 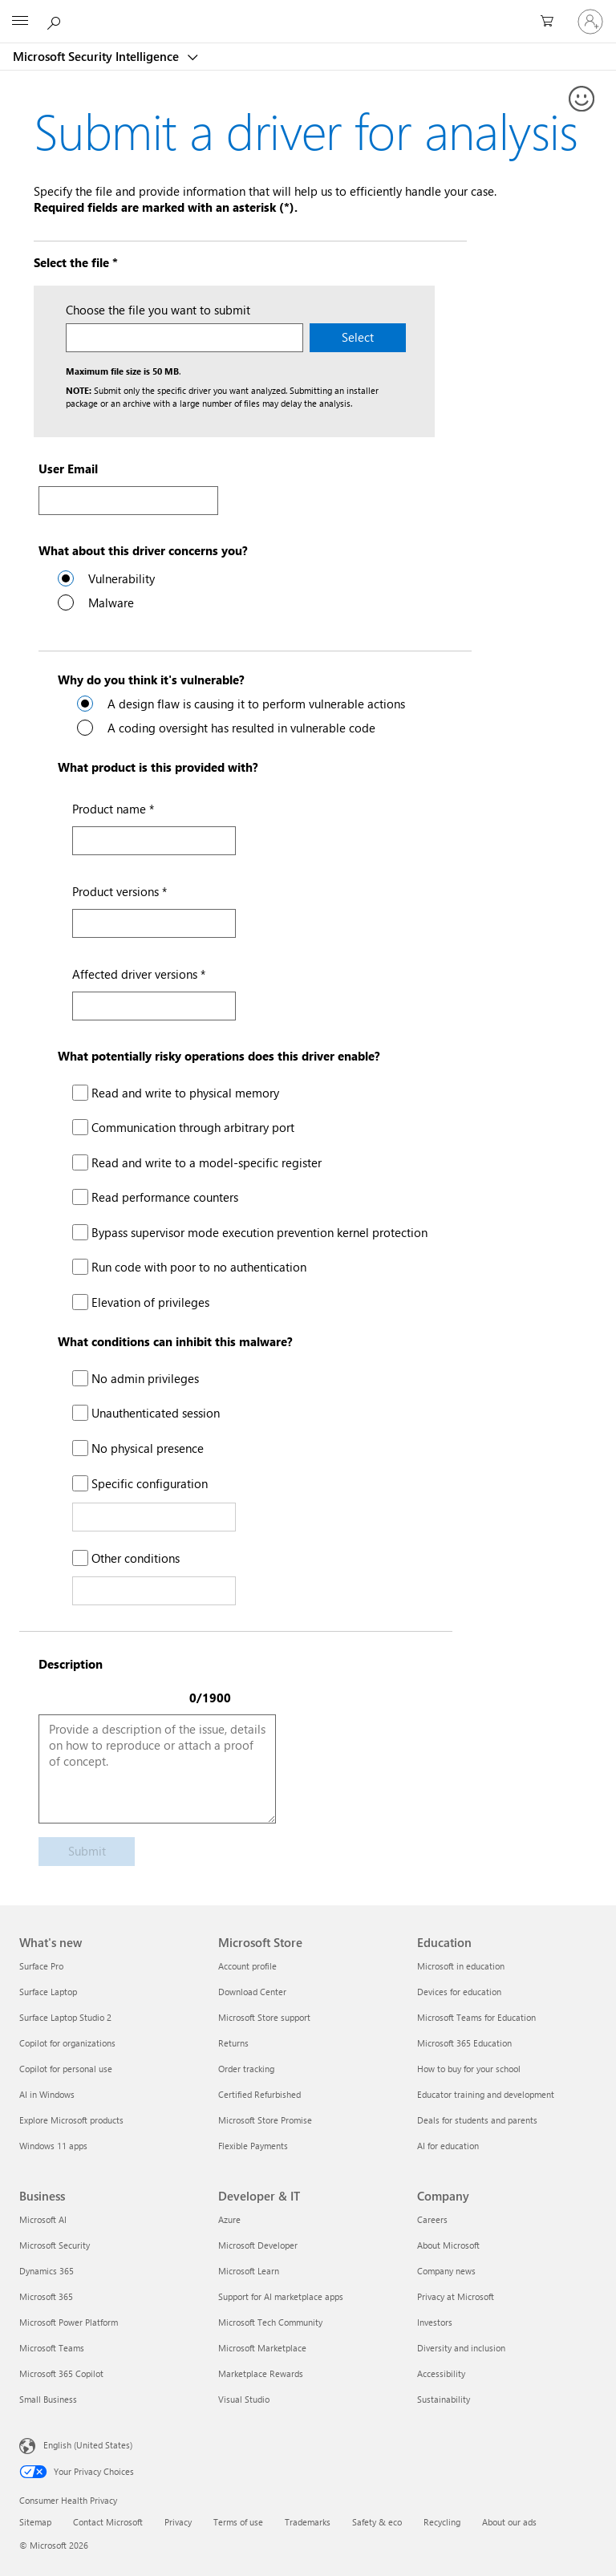 What do you see at coordinates (51, 2348) in the screenshot?
I see `Microsoft Teams [Microsoft Teams Business]` at bounding box center [51, 2348].